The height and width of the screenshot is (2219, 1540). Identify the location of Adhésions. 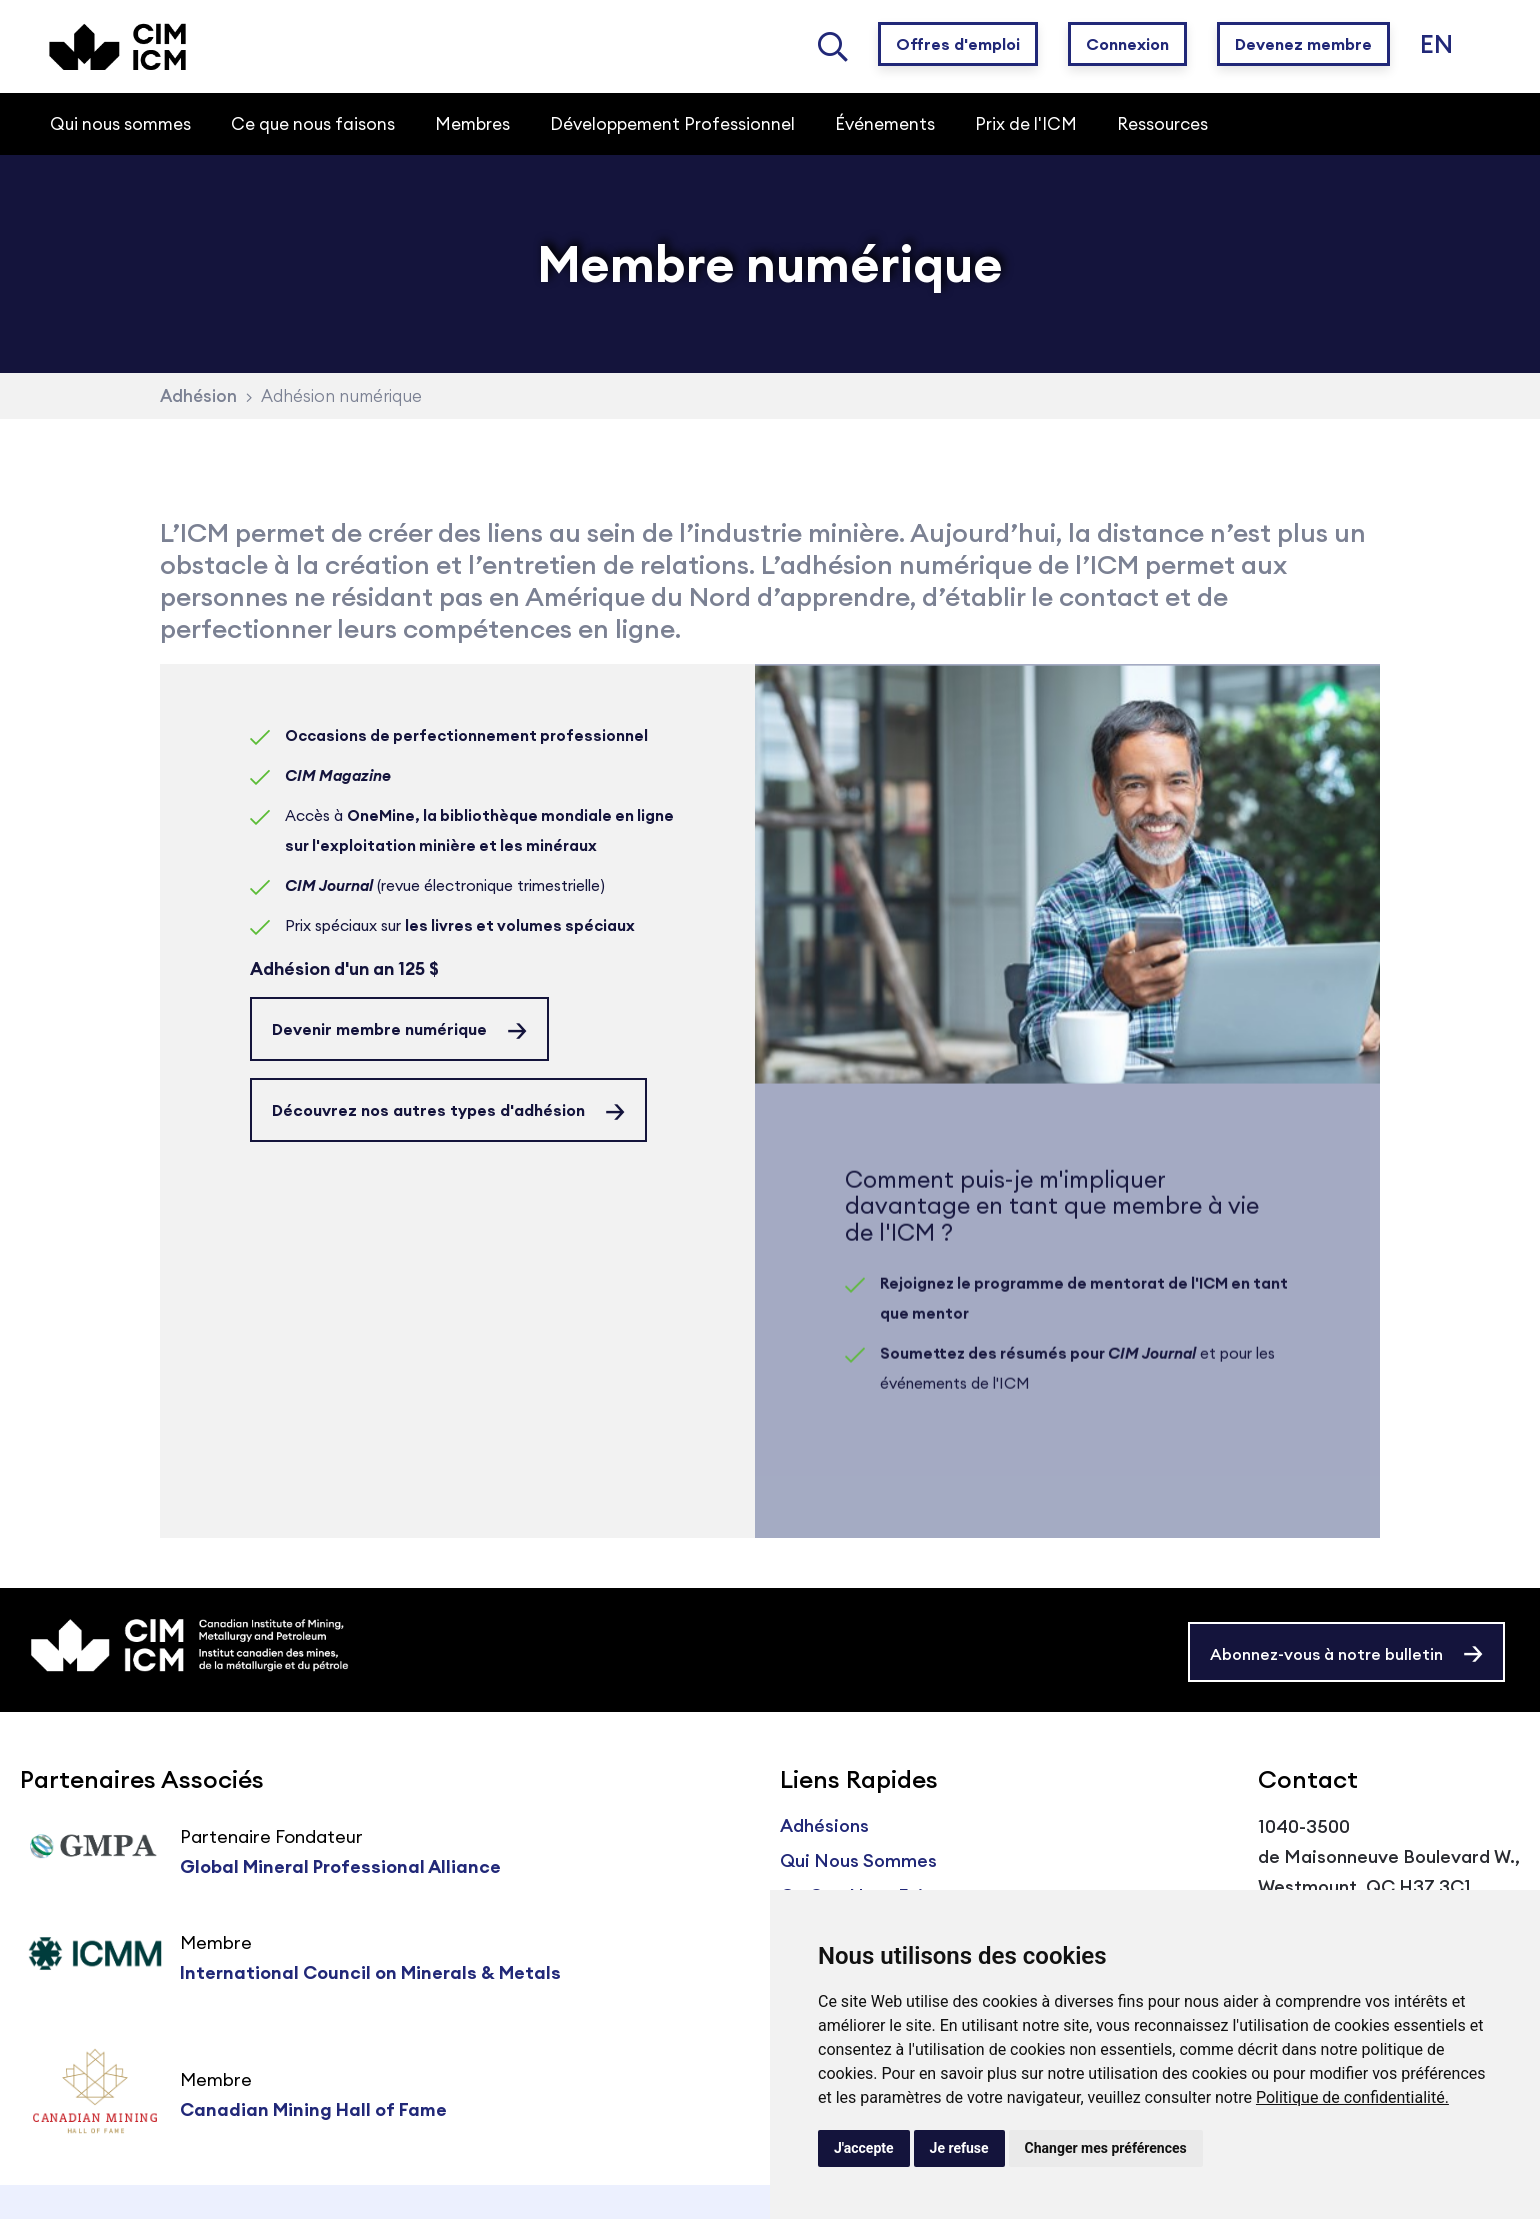
(824, 1825).